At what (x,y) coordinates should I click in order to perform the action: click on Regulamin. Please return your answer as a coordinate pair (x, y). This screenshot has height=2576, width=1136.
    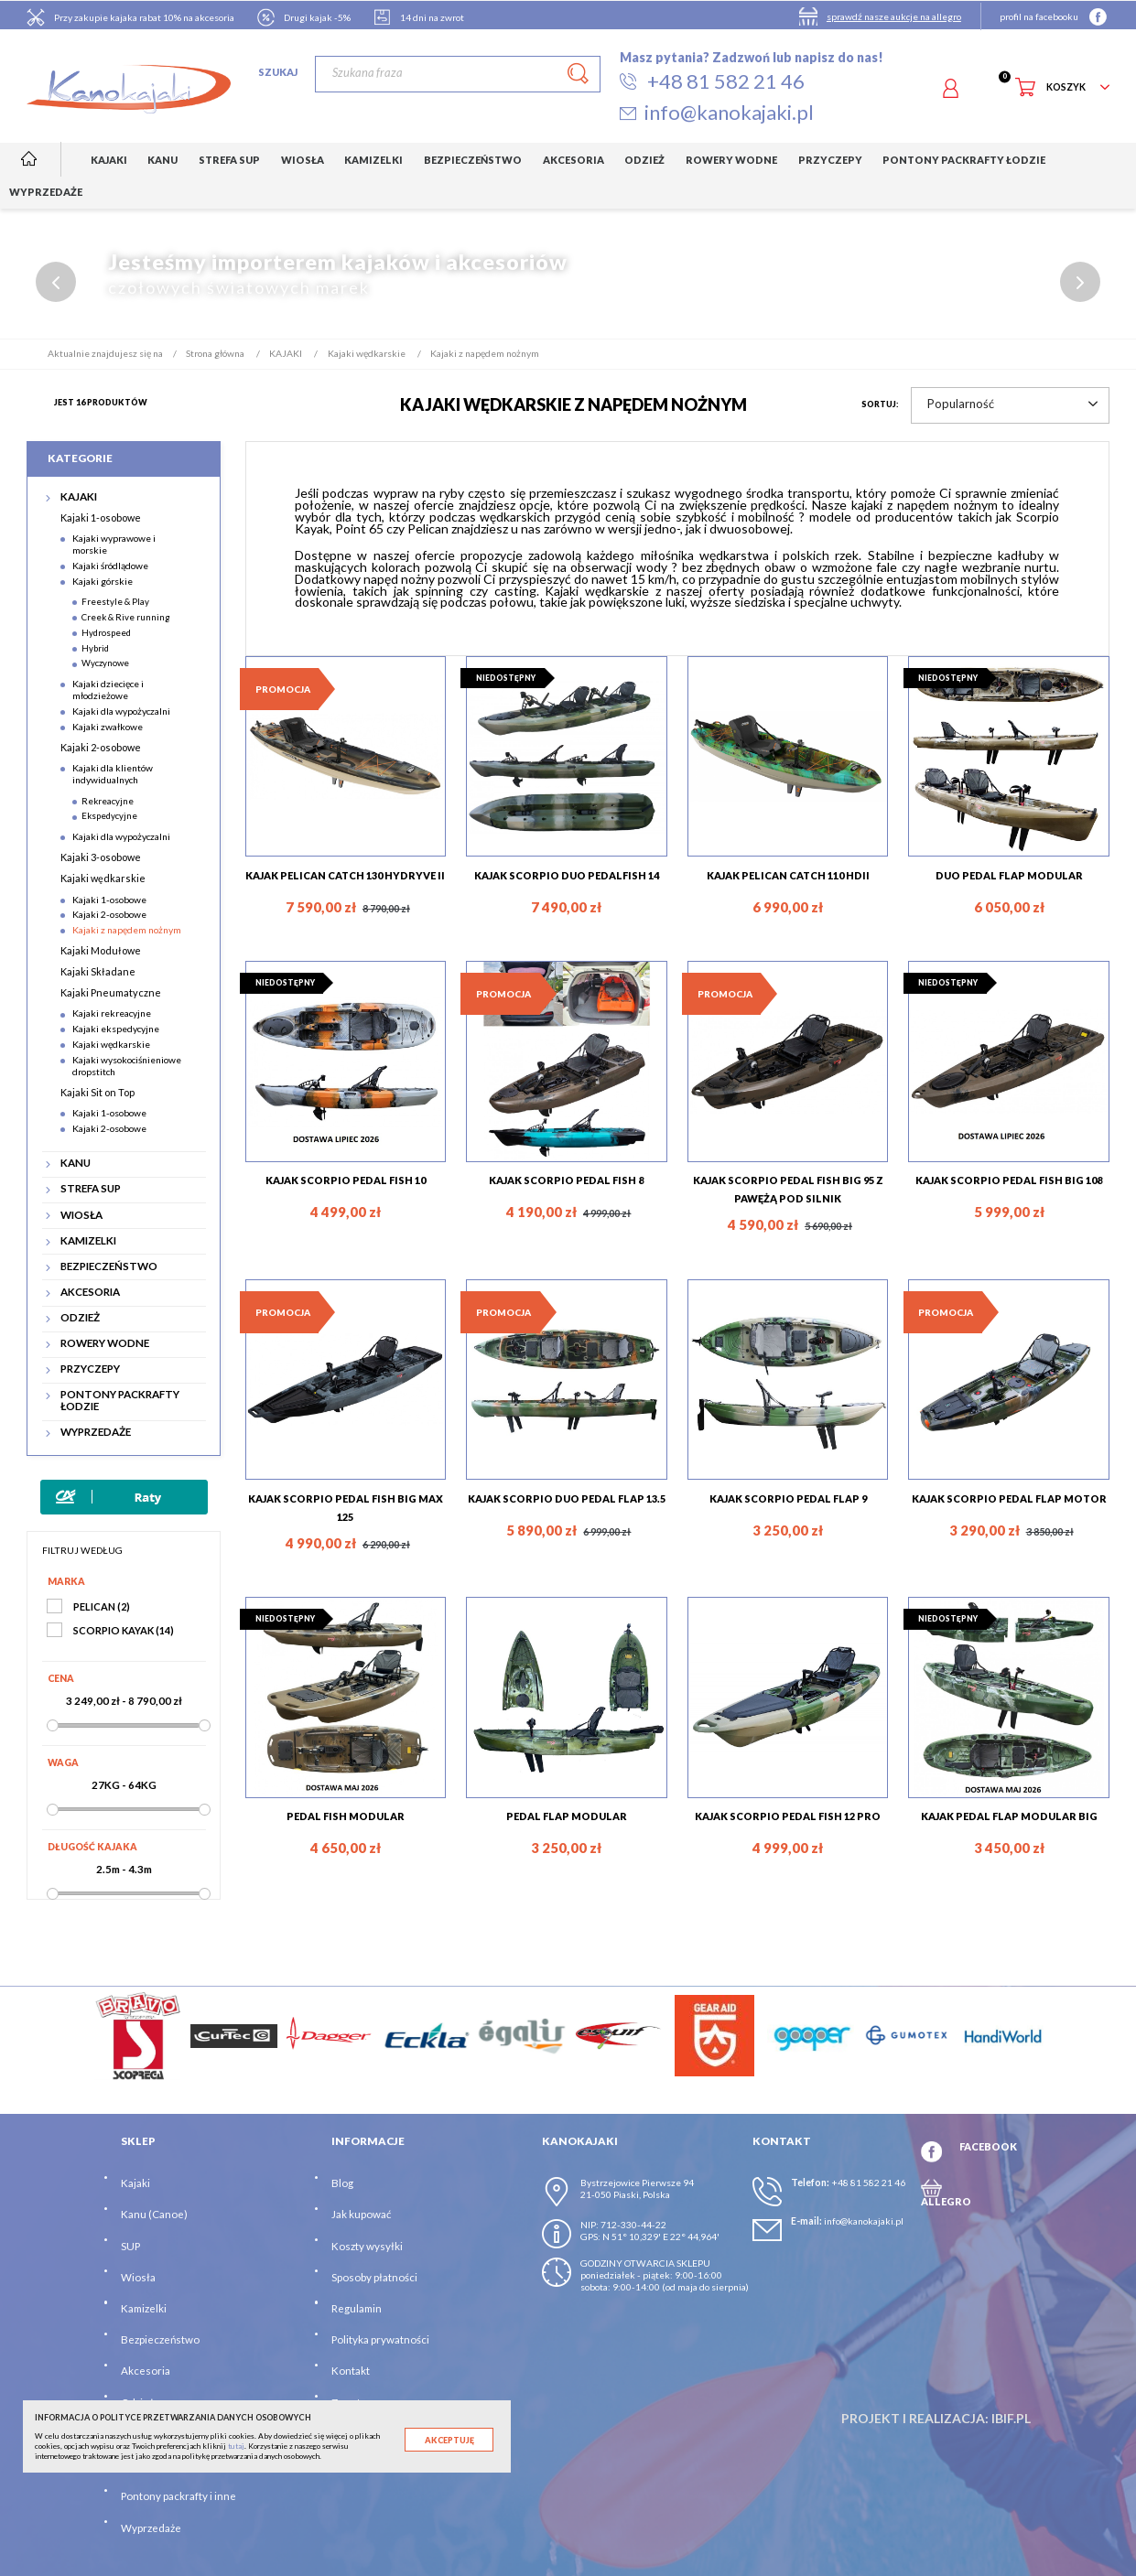
    Looking at the image, I should click on (356, 2308).